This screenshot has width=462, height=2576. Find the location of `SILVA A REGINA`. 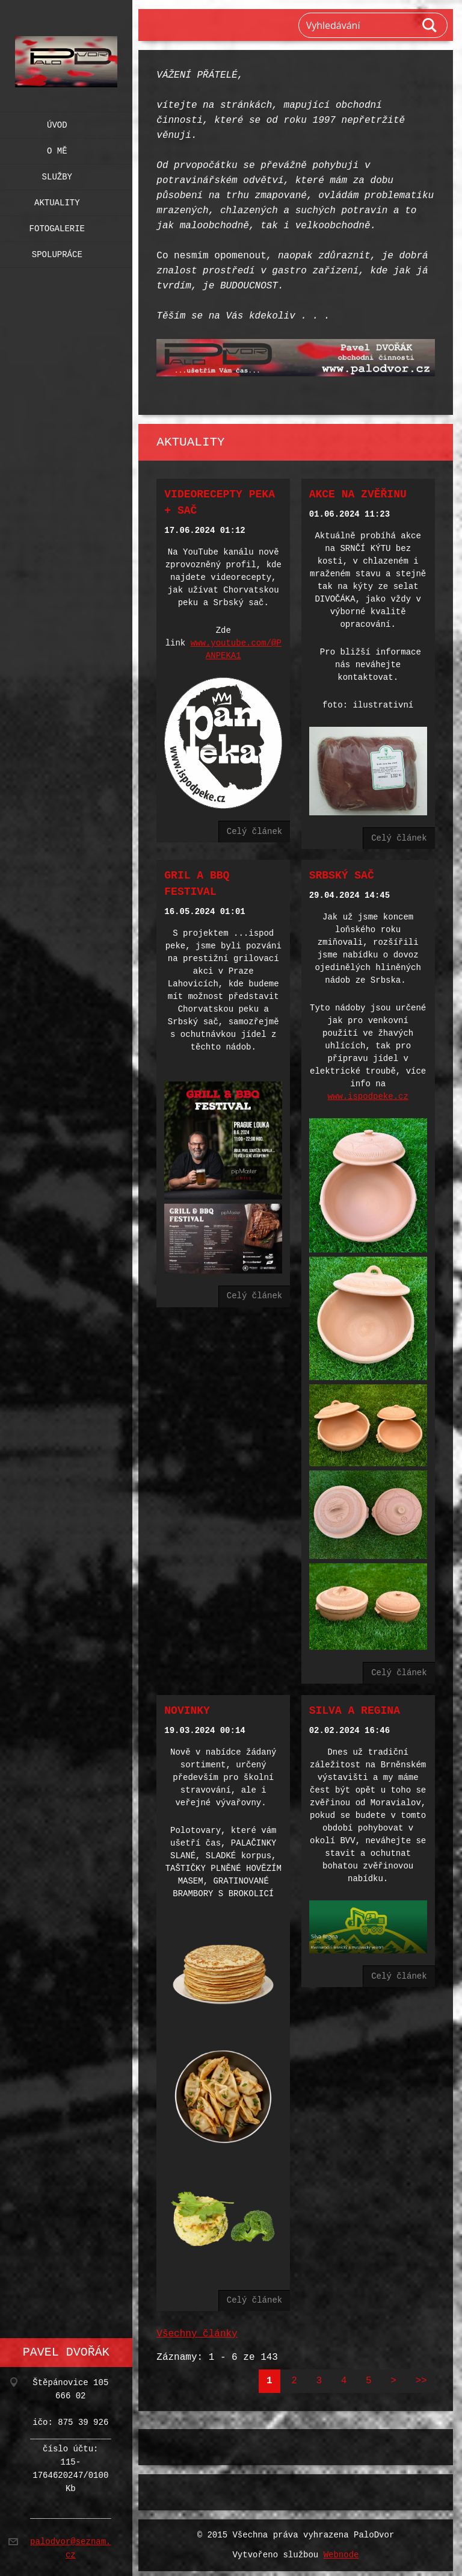

SILVA A REGINA is located at coordinates (354, 1702).